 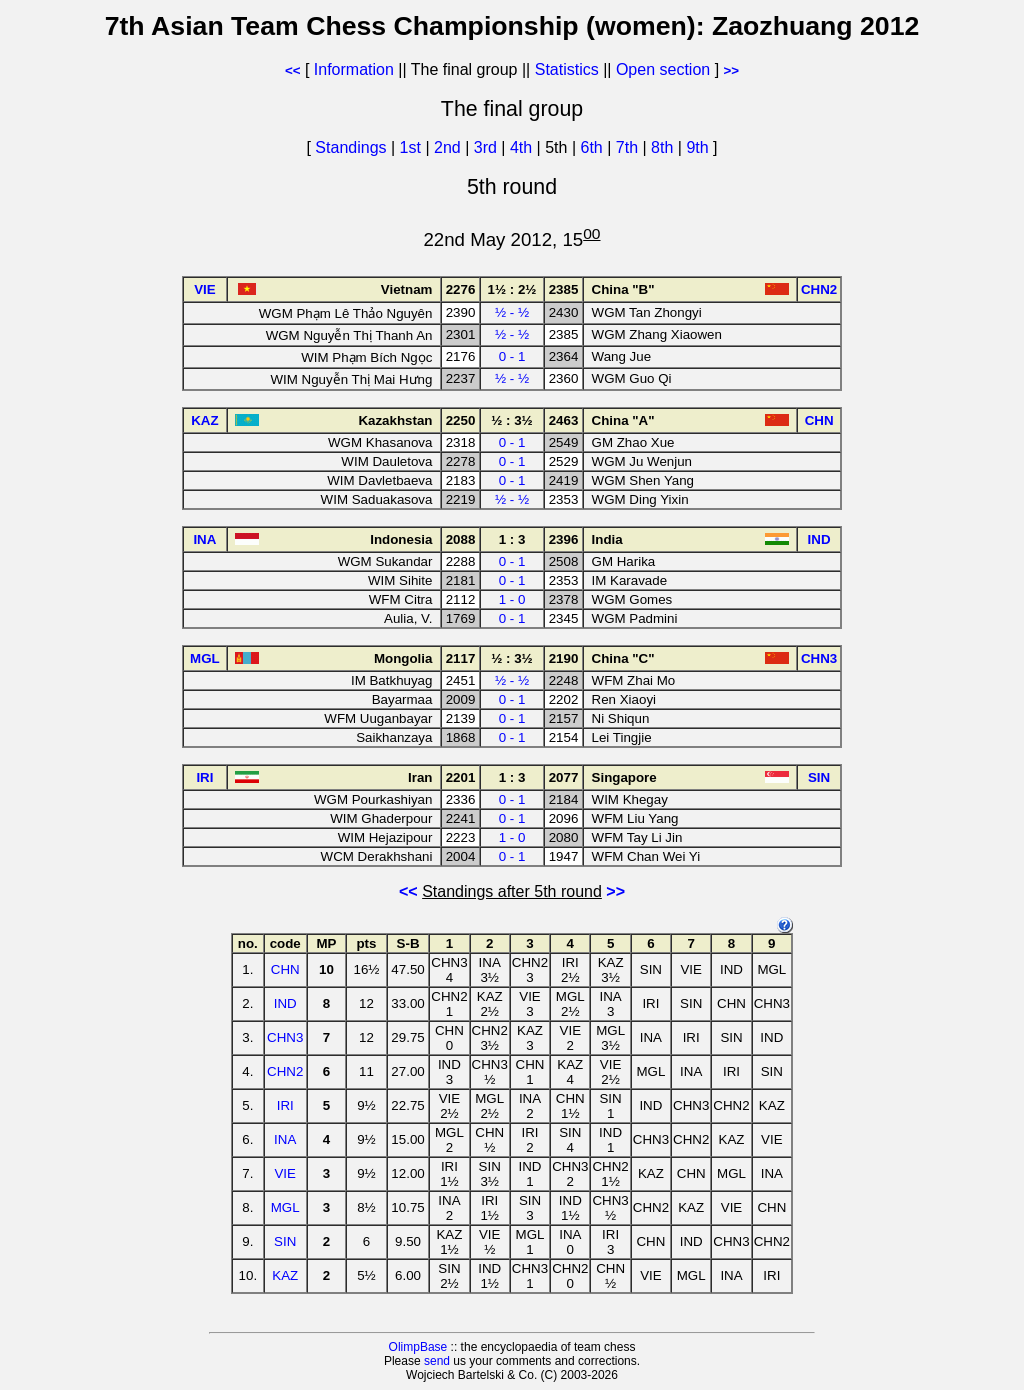 I want to click on Standings, so click(x=350, y=147).